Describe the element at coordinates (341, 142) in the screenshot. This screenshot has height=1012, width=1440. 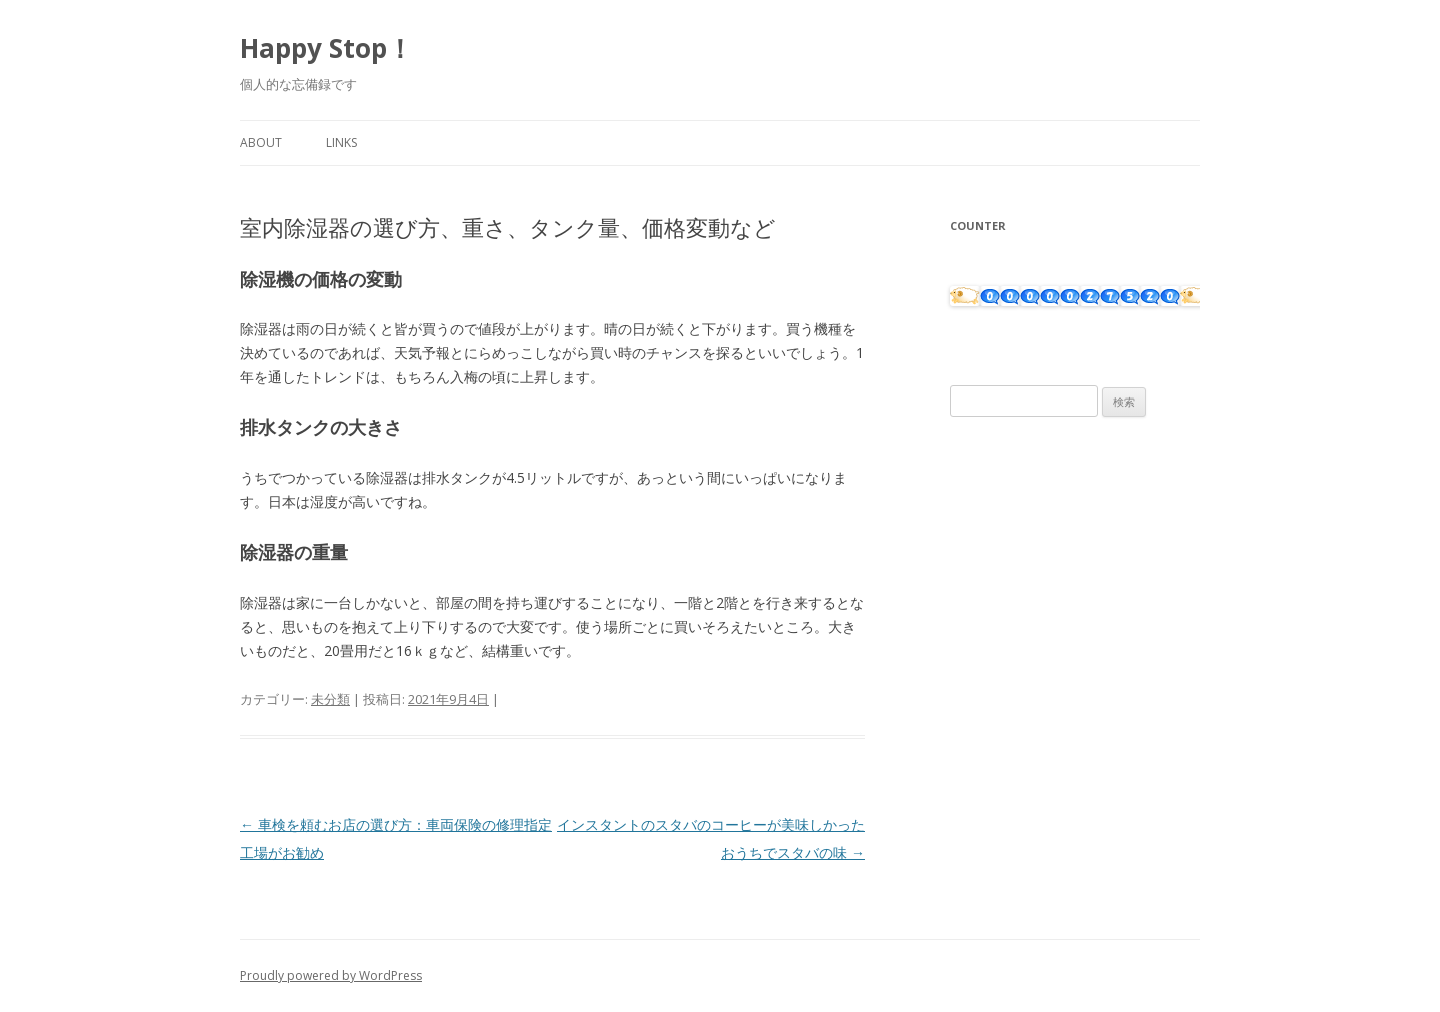
I see `Links` at that location.